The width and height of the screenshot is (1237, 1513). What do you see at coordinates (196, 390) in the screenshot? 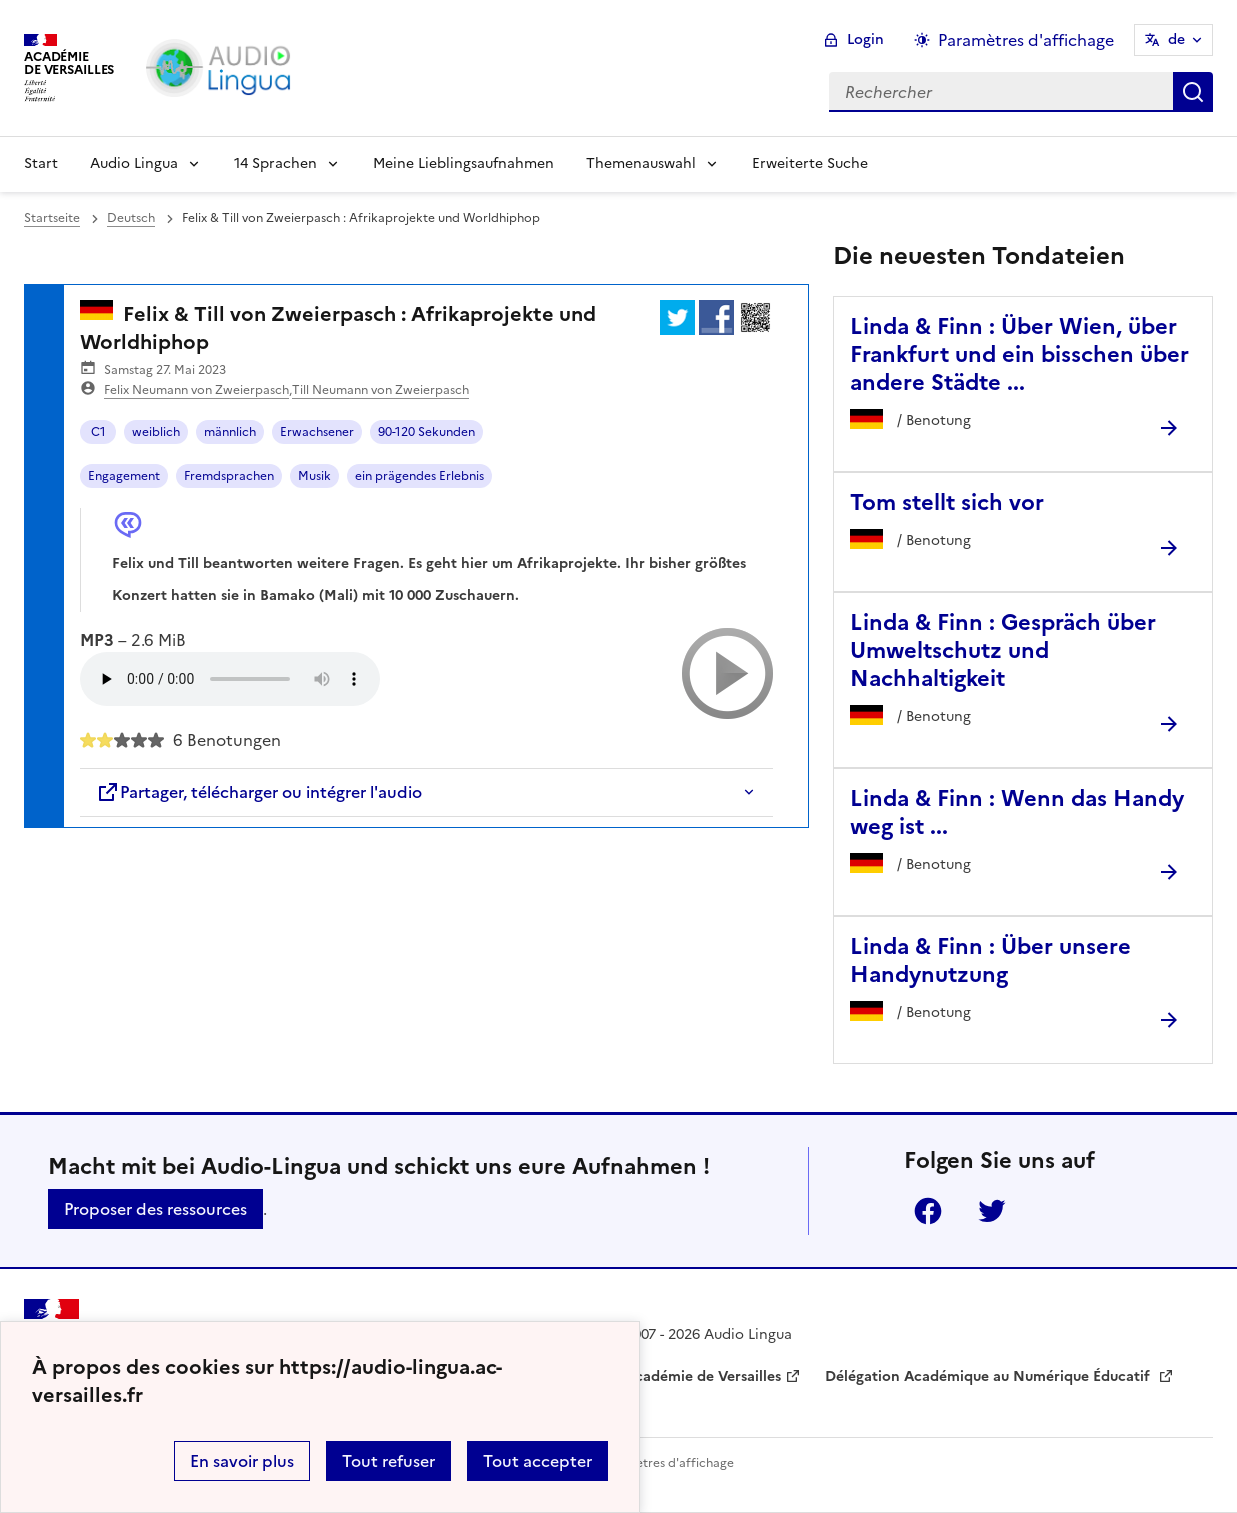
I see `Felix Neumann von Zweierpasch` at bounding box center [196, 390].